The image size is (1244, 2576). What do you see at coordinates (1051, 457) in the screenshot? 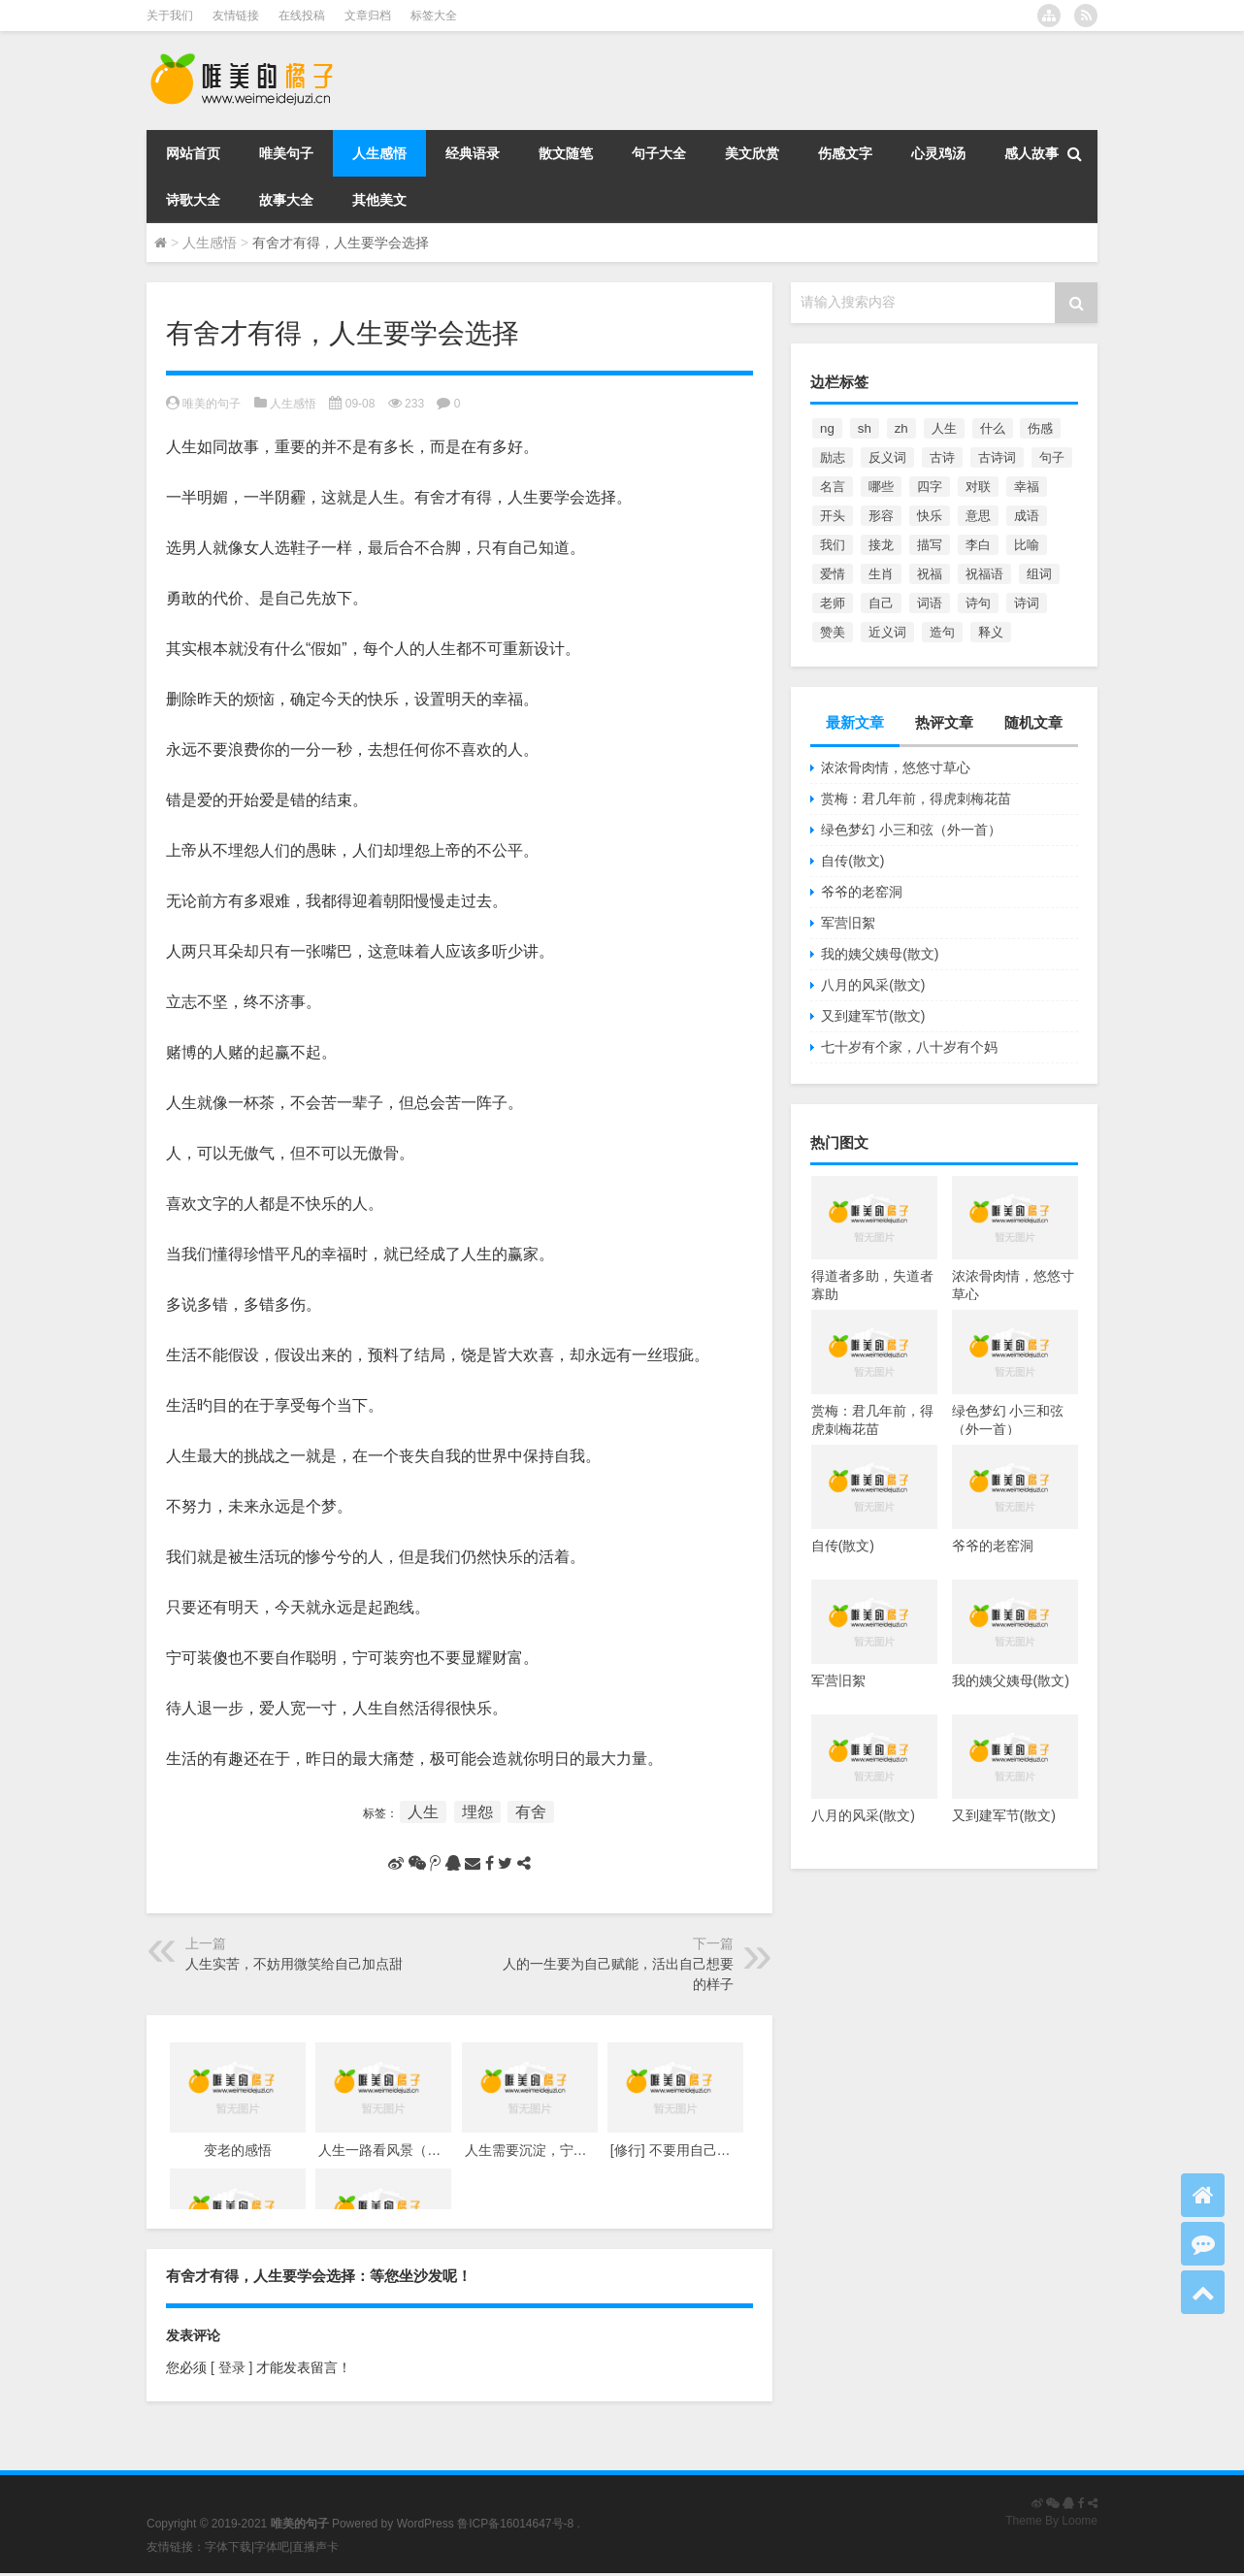
I see `句子` at bounding box center [1051, 457].